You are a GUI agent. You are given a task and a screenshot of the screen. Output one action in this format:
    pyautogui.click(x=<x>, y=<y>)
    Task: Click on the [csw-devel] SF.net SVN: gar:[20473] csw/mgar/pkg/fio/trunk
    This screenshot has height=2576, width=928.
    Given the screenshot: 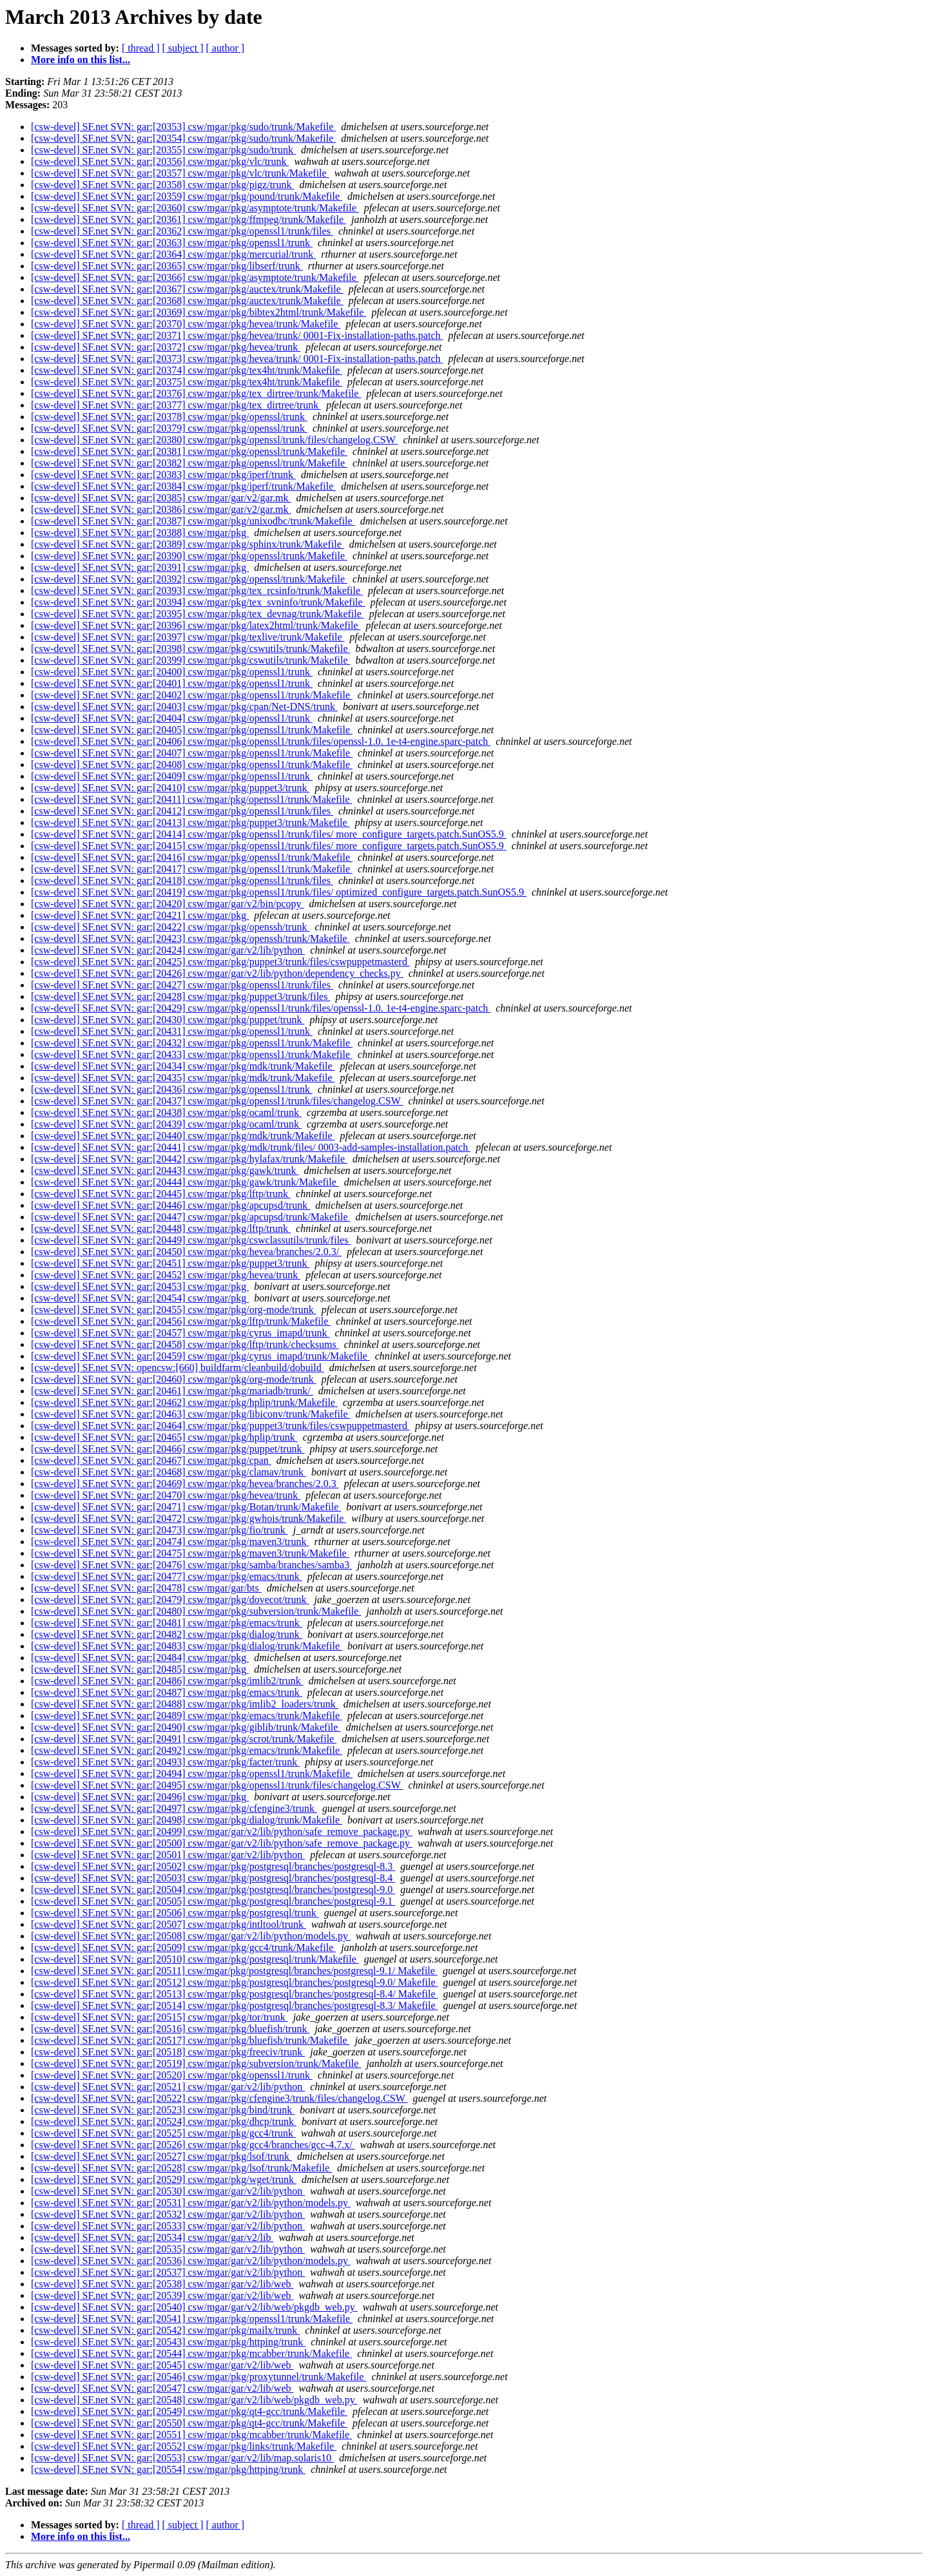 What is the action you would take?
    pyautogui.click(x=159, y=1529)
    